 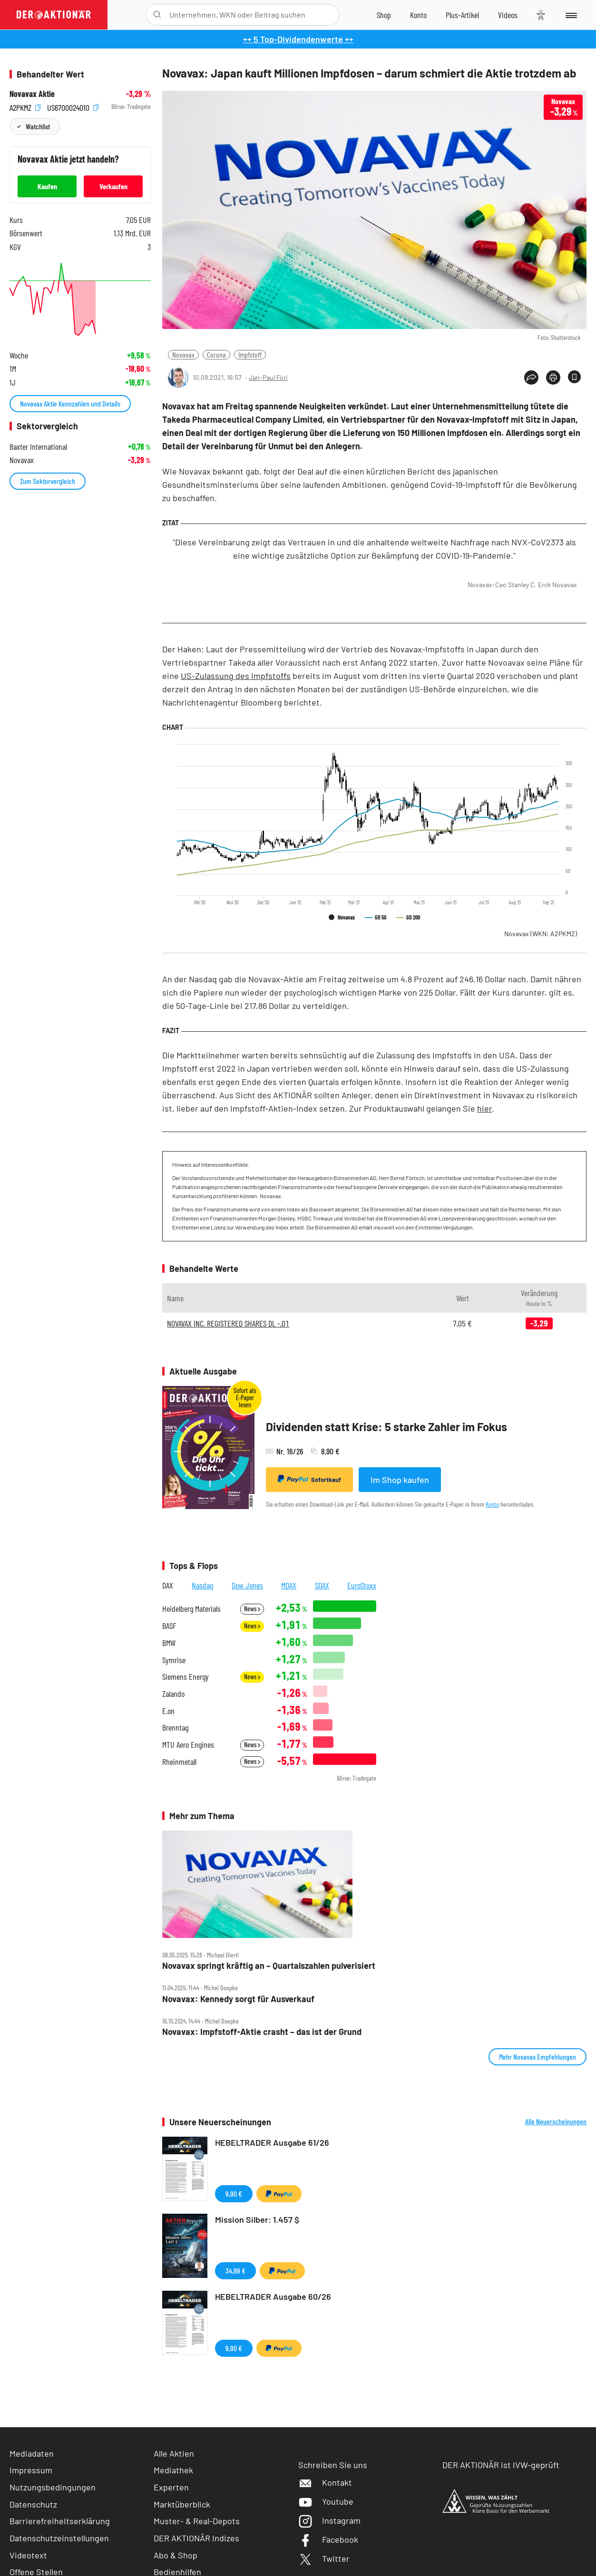 What do you see at coordinates (238, 1999) in the screenshot?
I see `Novavax: Kennedy sorgt für Ausverkauf` at bounding box center [238, 1999].